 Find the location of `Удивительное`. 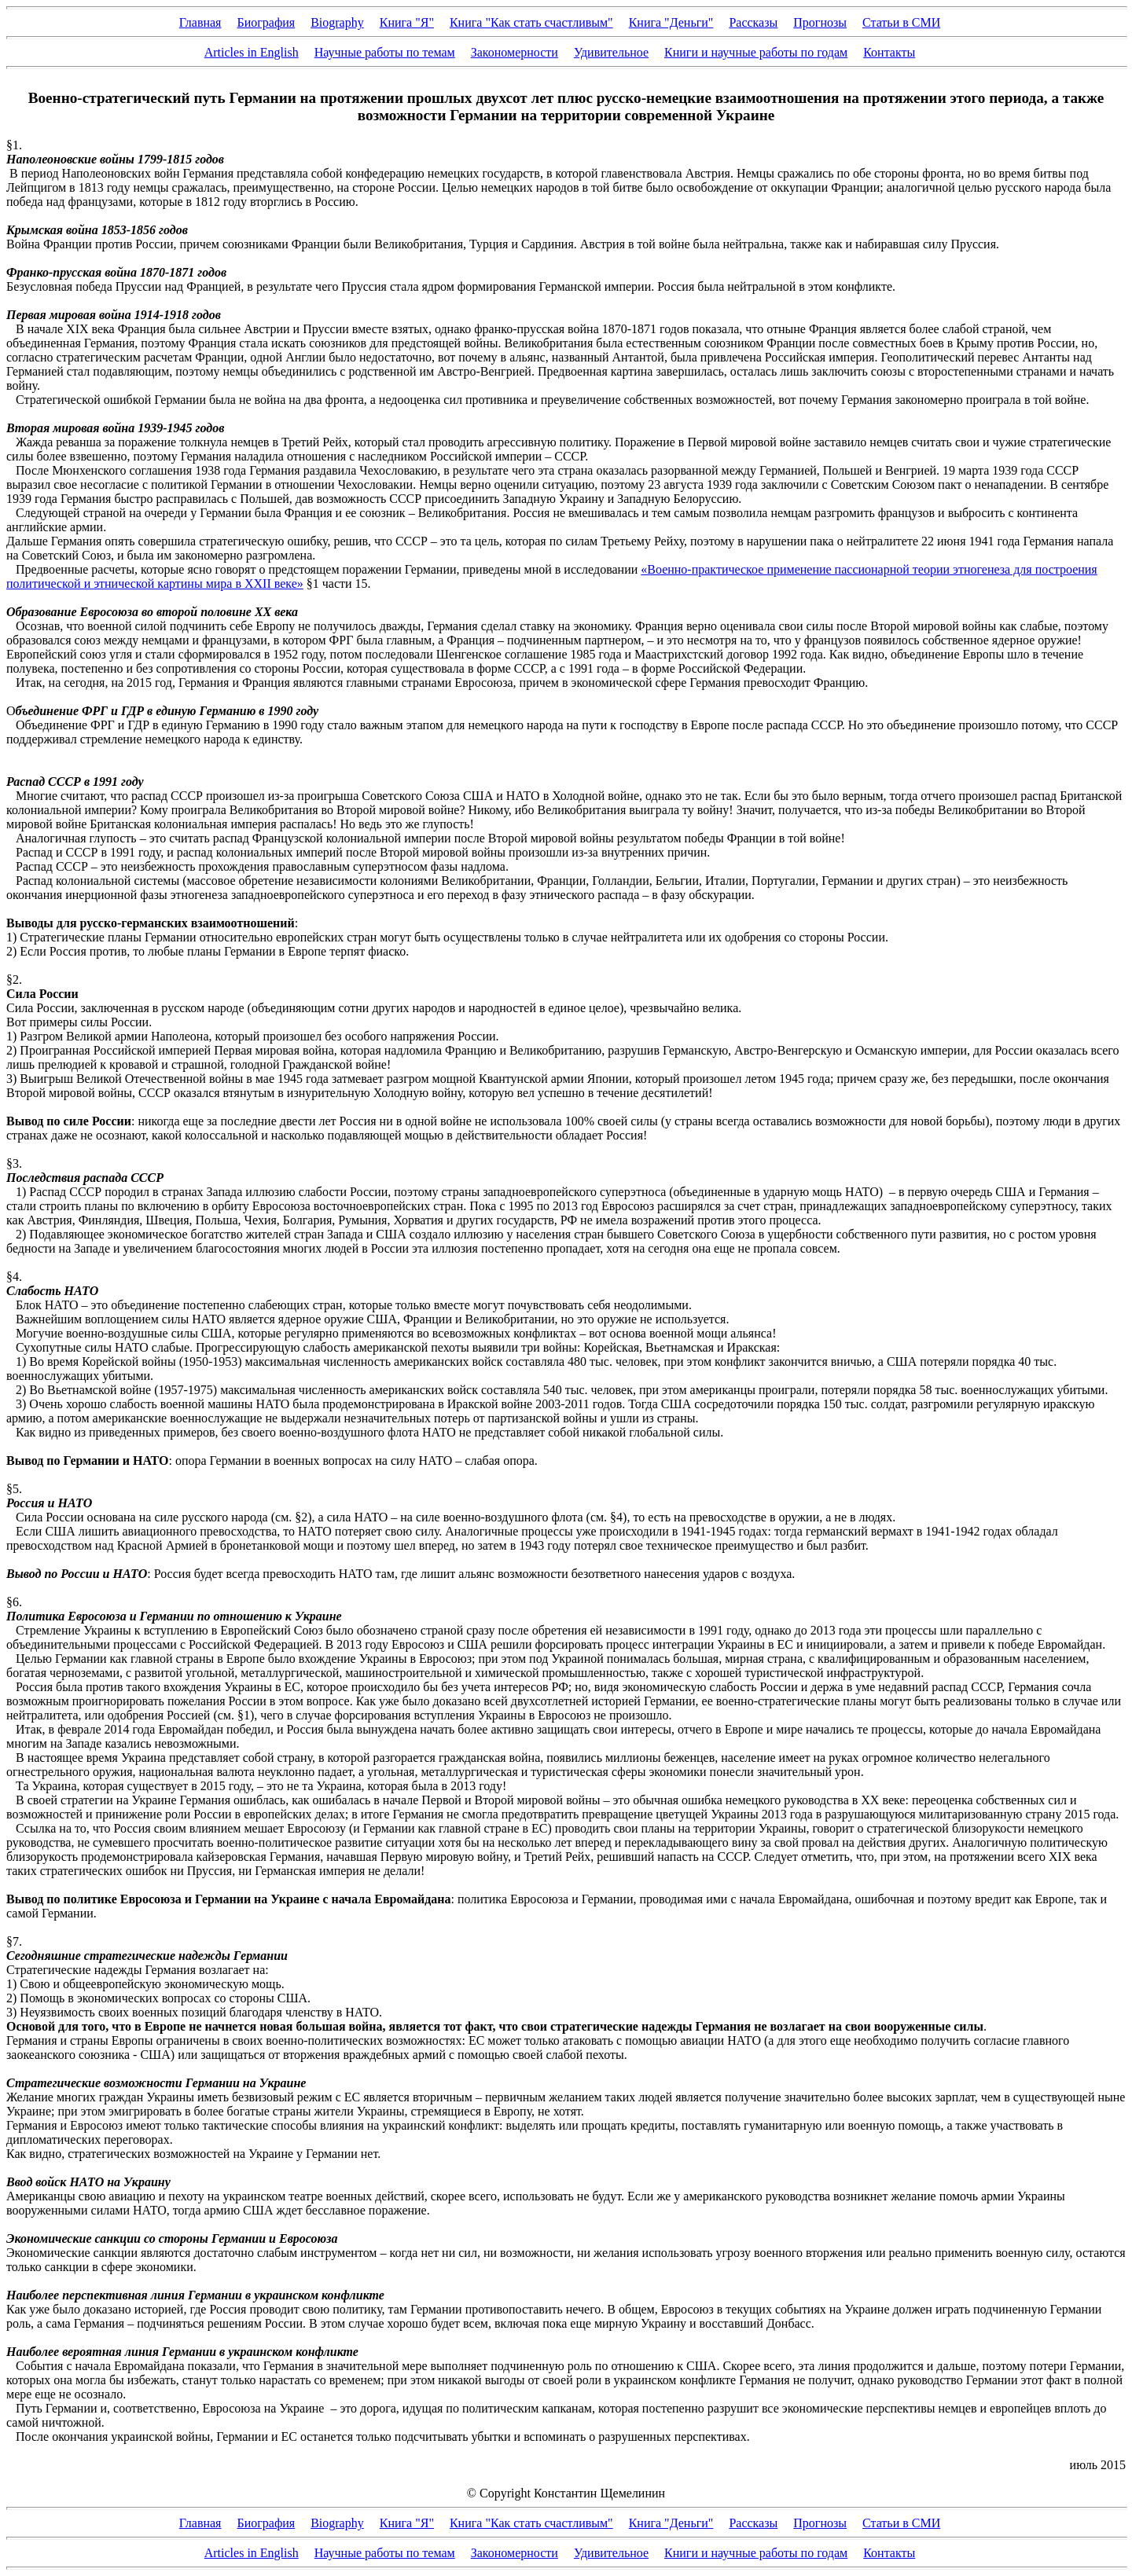

Удивительное is located at coordinates (611, 52).